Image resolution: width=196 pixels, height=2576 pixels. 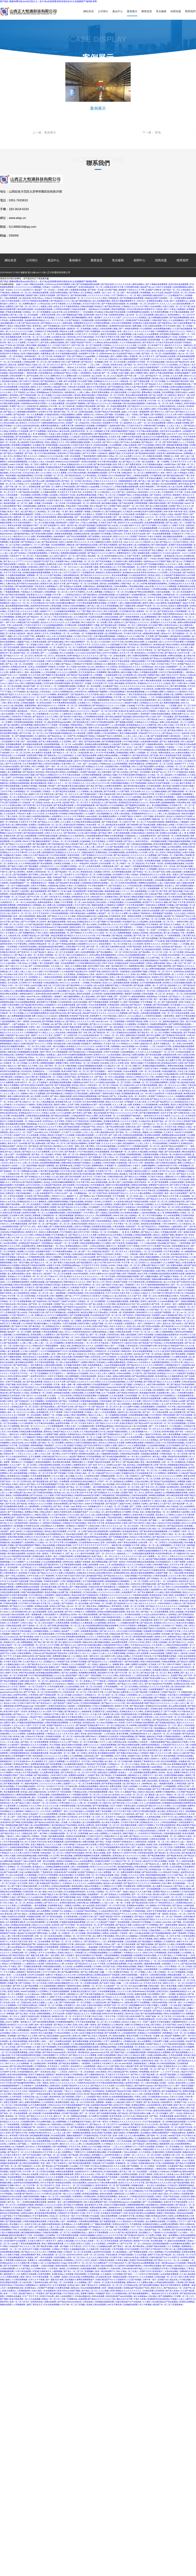 What do you see at coordinates (104, 492) in the screenshot?
I see `久久精品美女` at bounding box center [104, 492].